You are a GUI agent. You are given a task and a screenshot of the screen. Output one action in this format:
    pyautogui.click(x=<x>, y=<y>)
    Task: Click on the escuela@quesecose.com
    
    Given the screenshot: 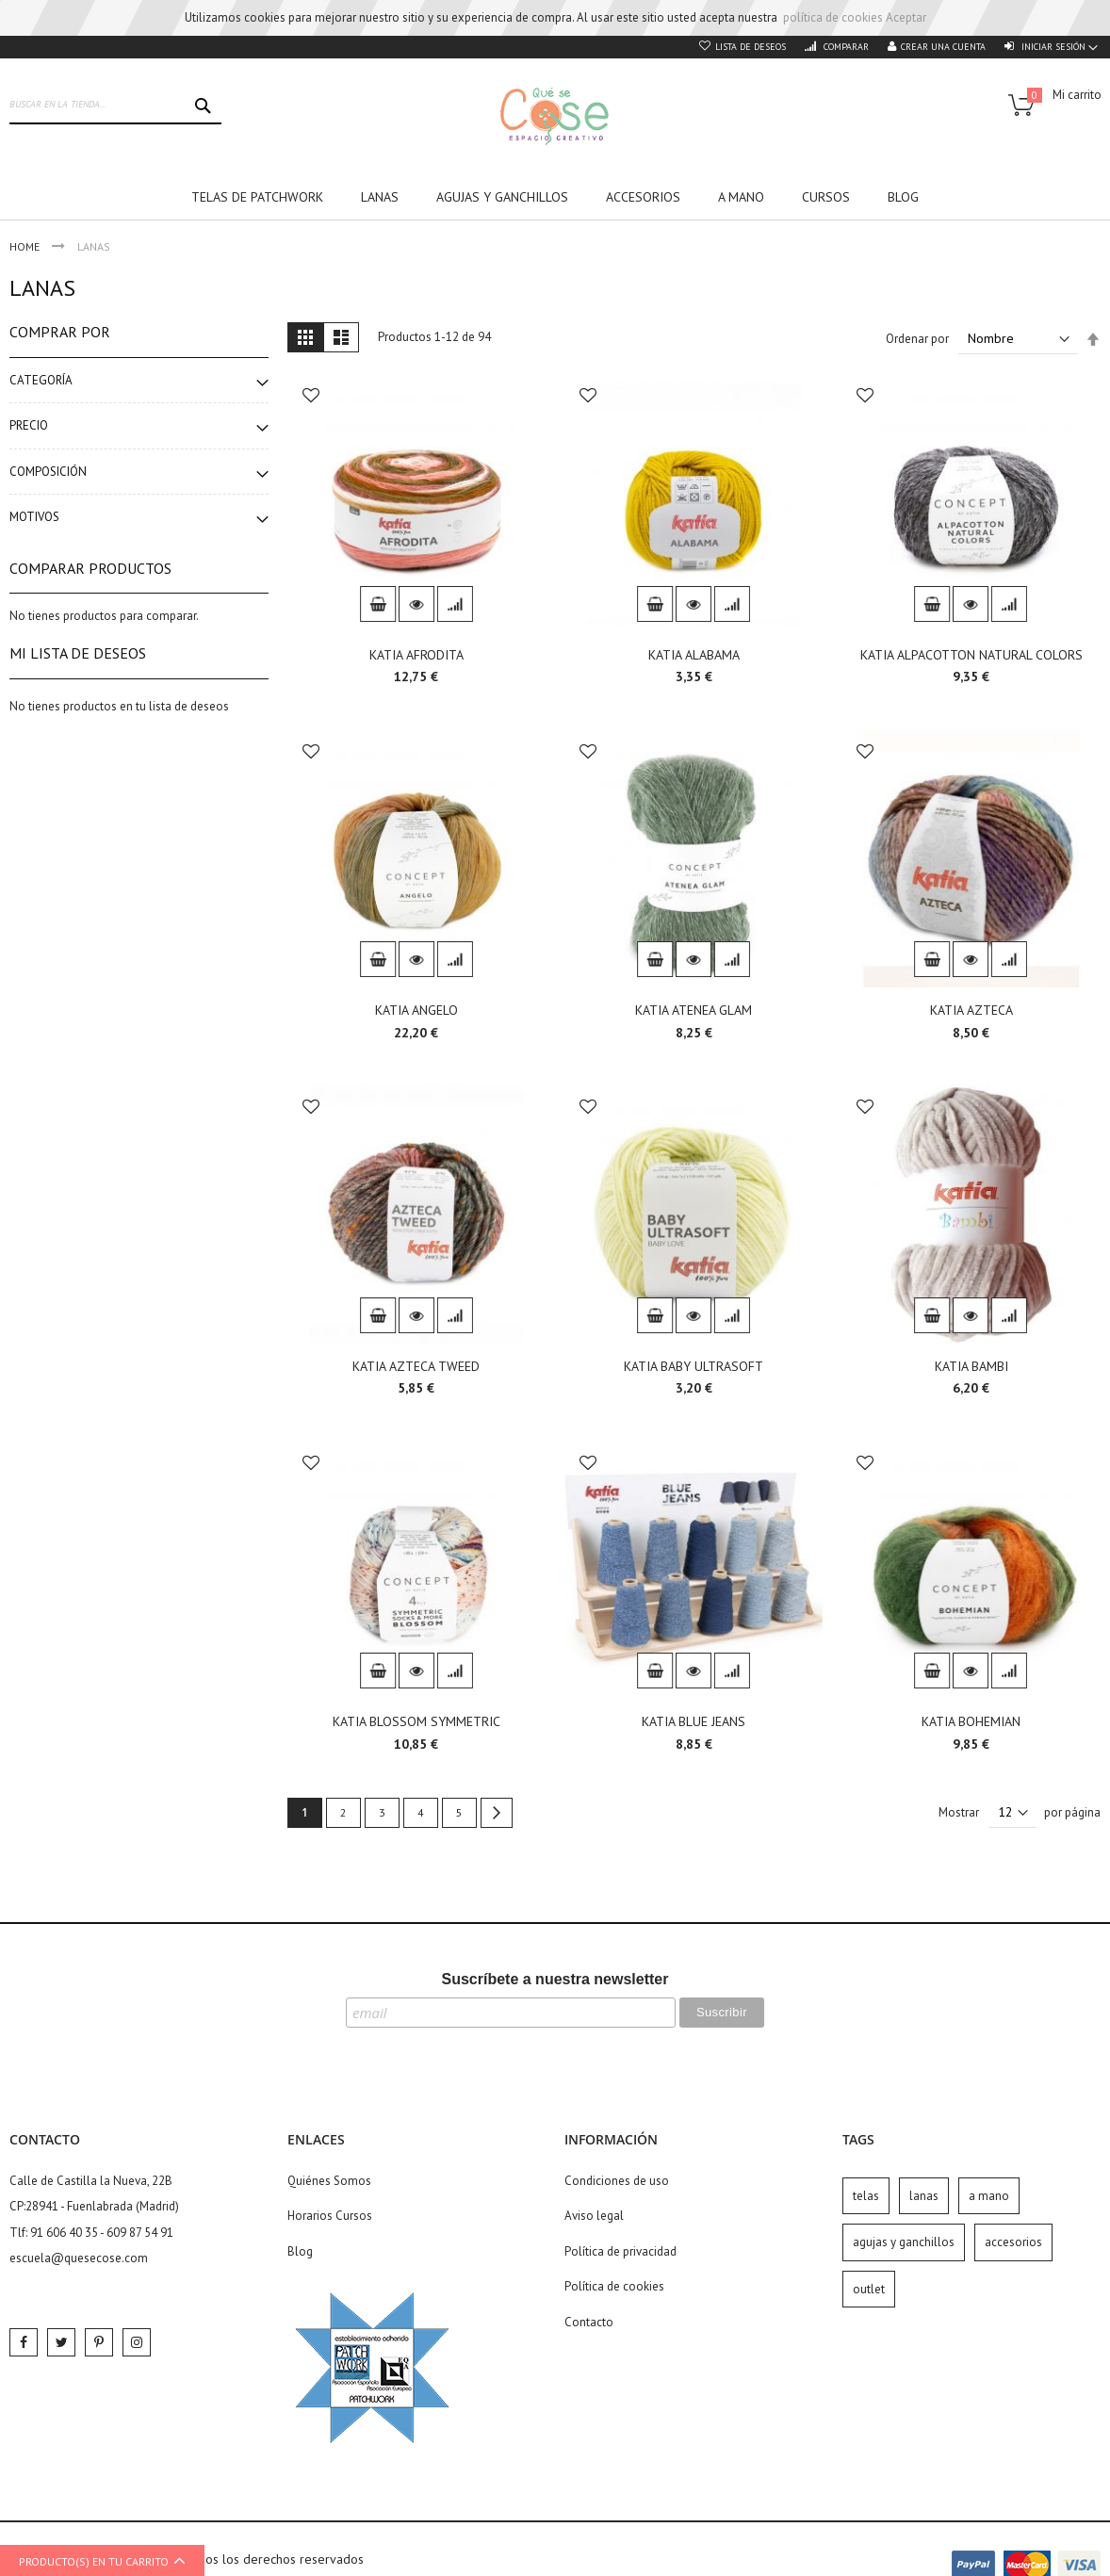 What is the action you would take?
    pyautogui.click(x=78, y=2258)
    